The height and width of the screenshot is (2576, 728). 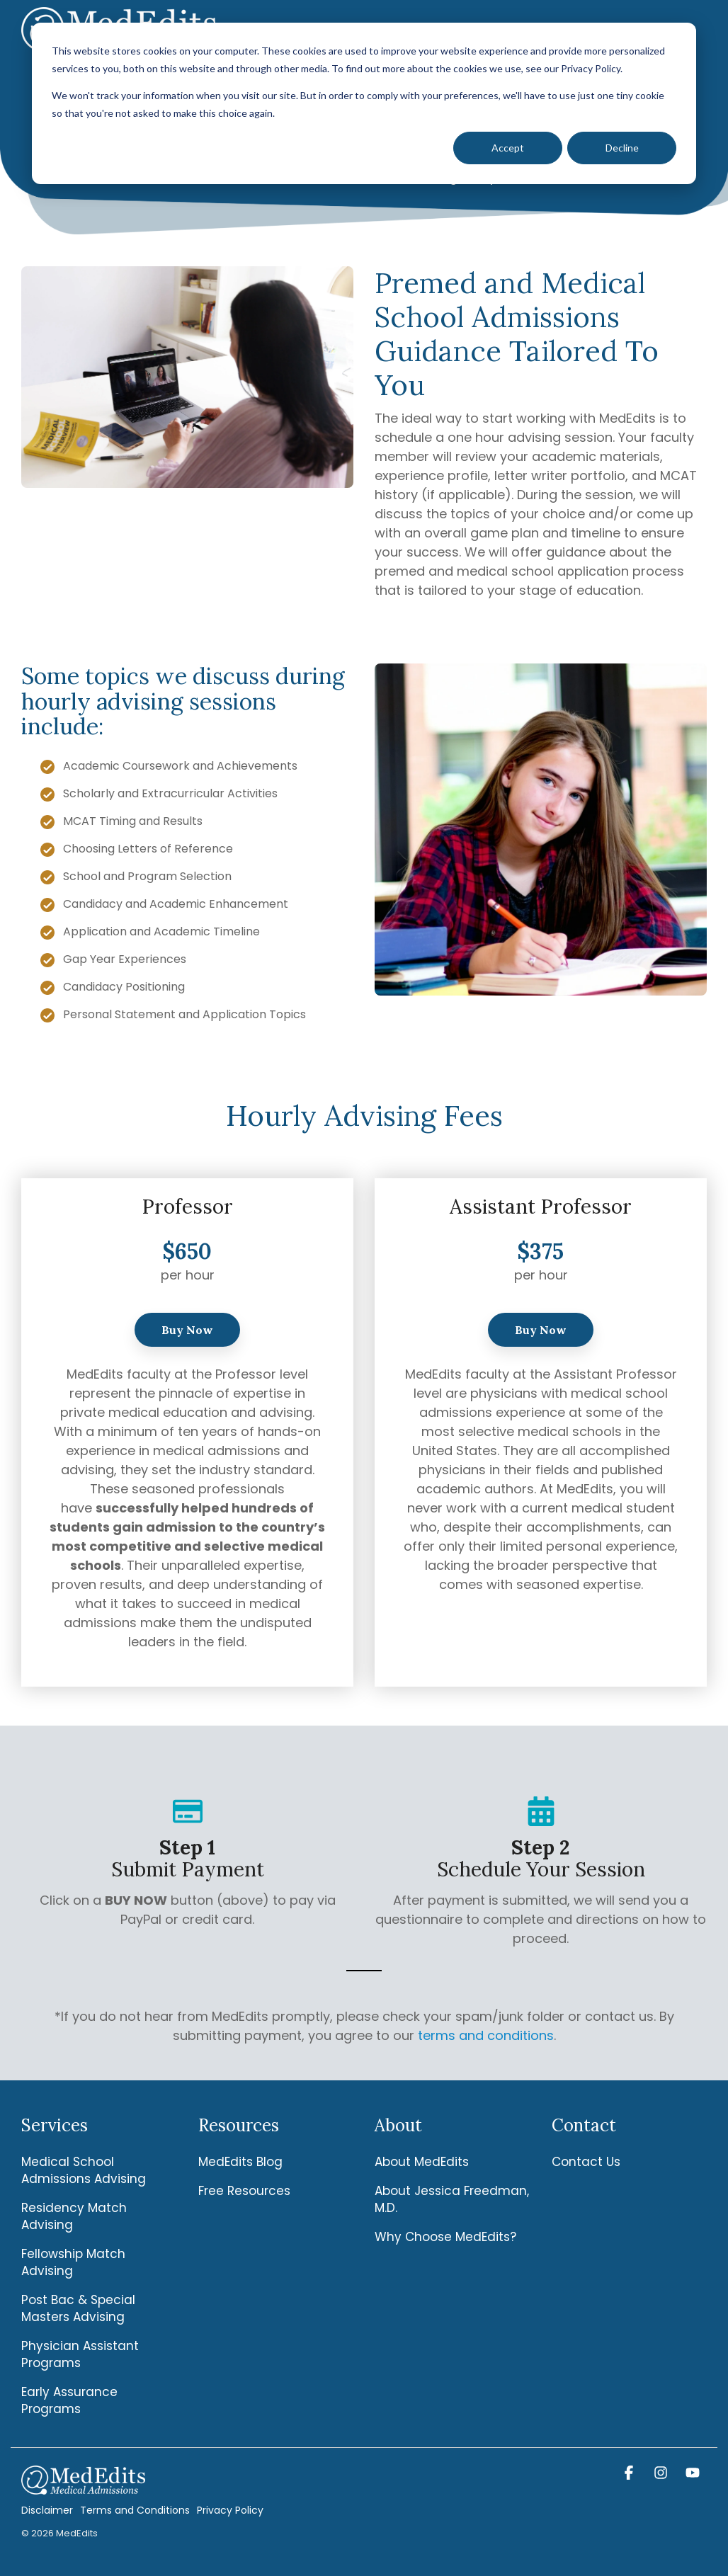 I want to click on Medical School Admissions Advising [menuitem], so click(x=83, y=2170).